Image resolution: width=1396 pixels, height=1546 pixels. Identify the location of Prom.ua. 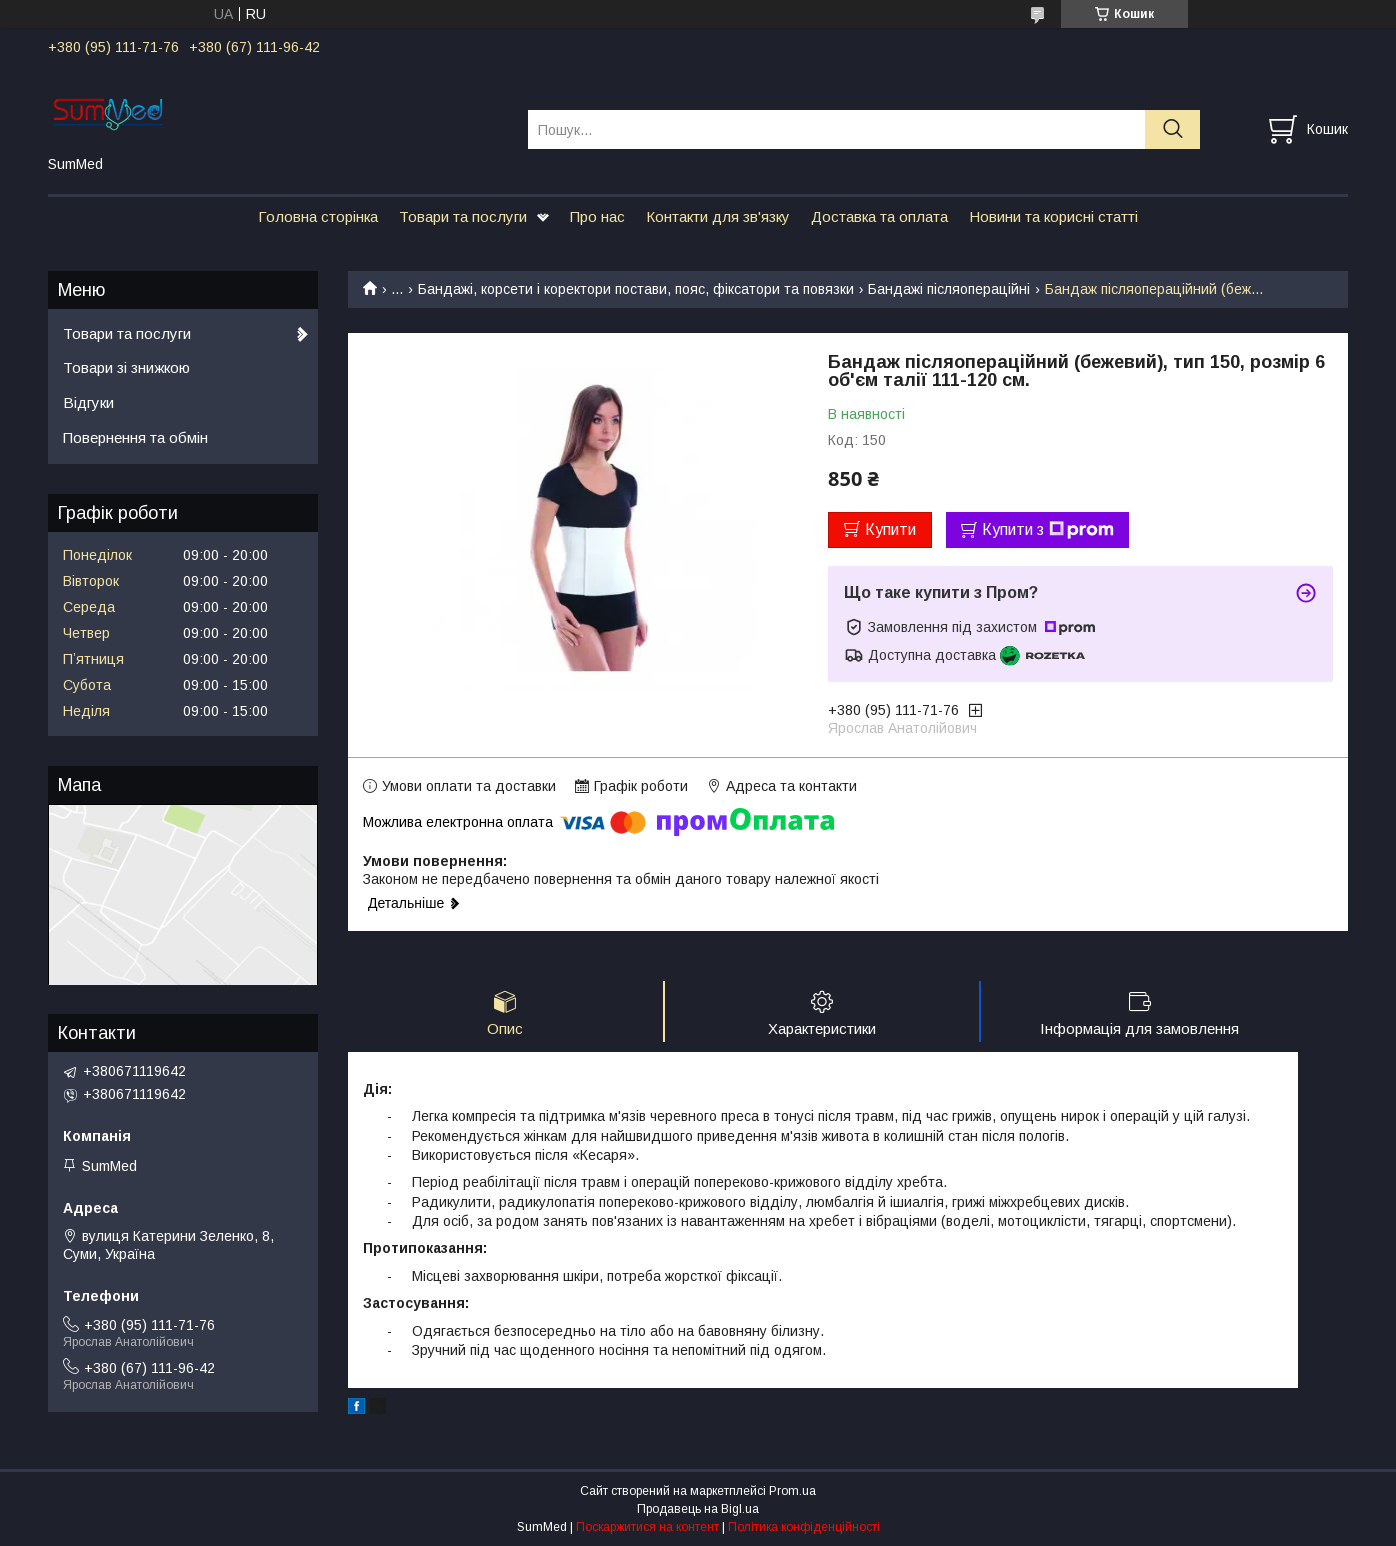
(792, 1491).